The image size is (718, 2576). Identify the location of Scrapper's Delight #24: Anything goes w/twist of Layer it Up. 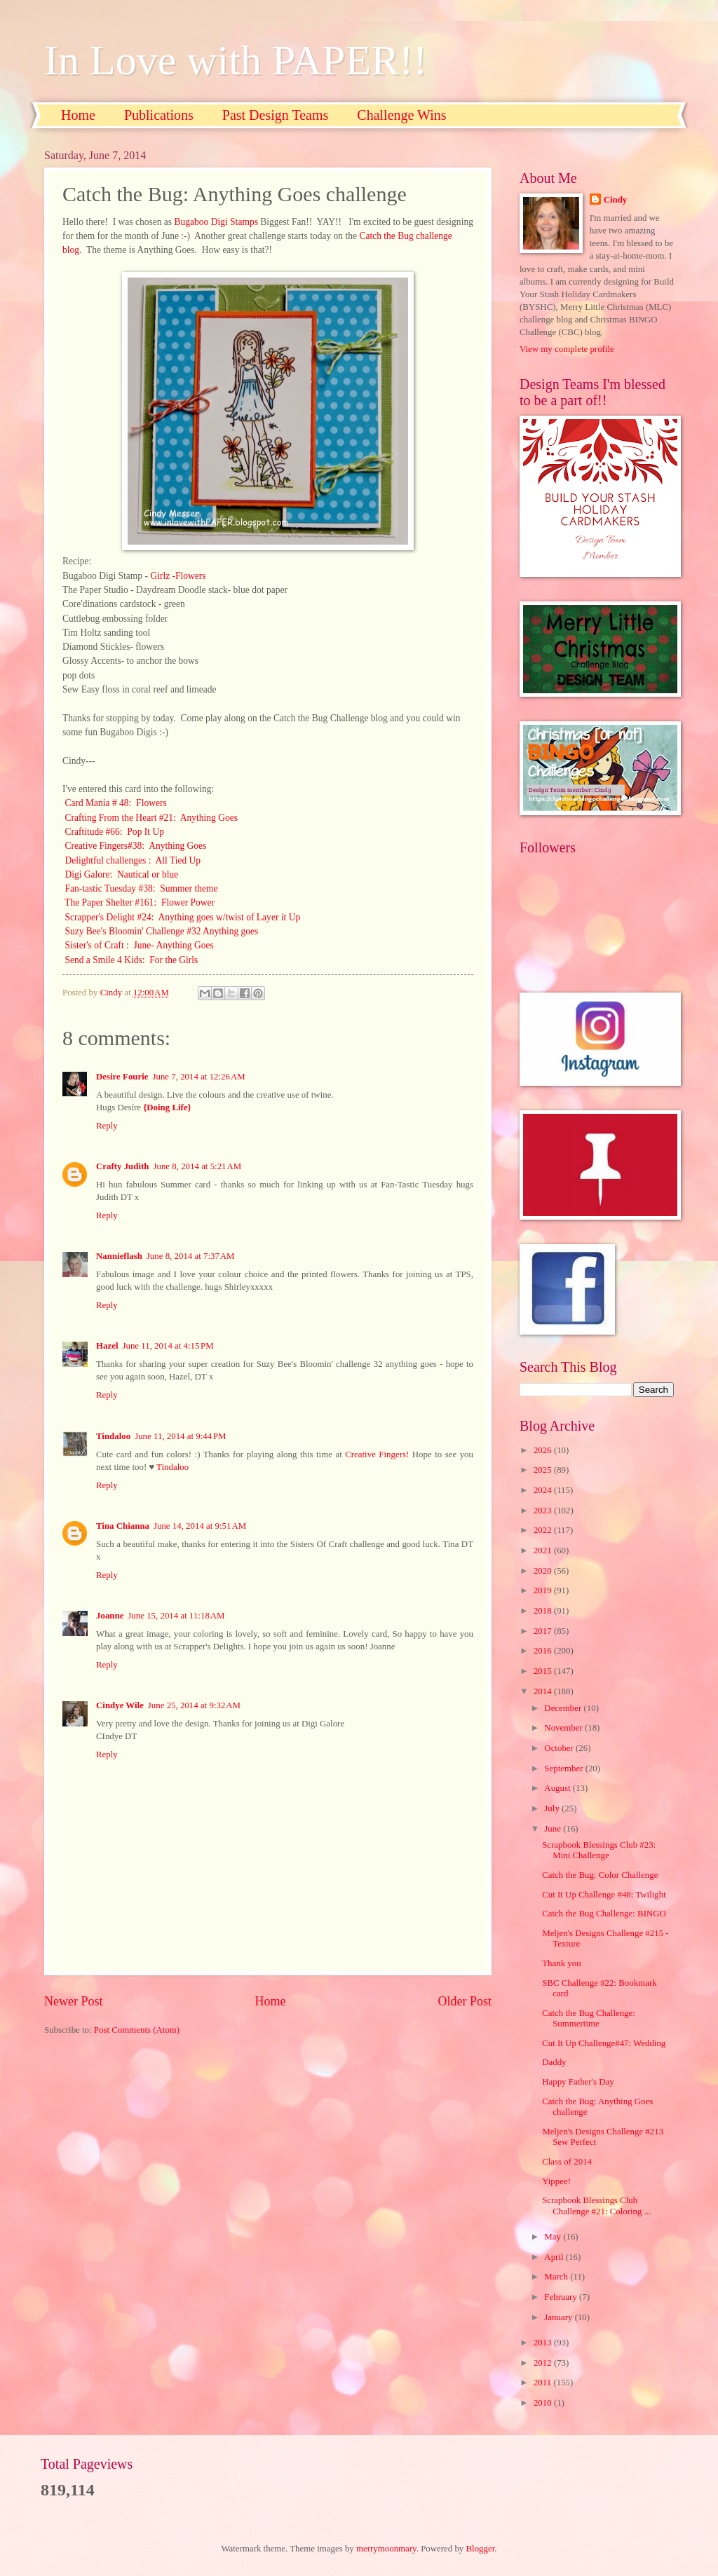
(182, 917).